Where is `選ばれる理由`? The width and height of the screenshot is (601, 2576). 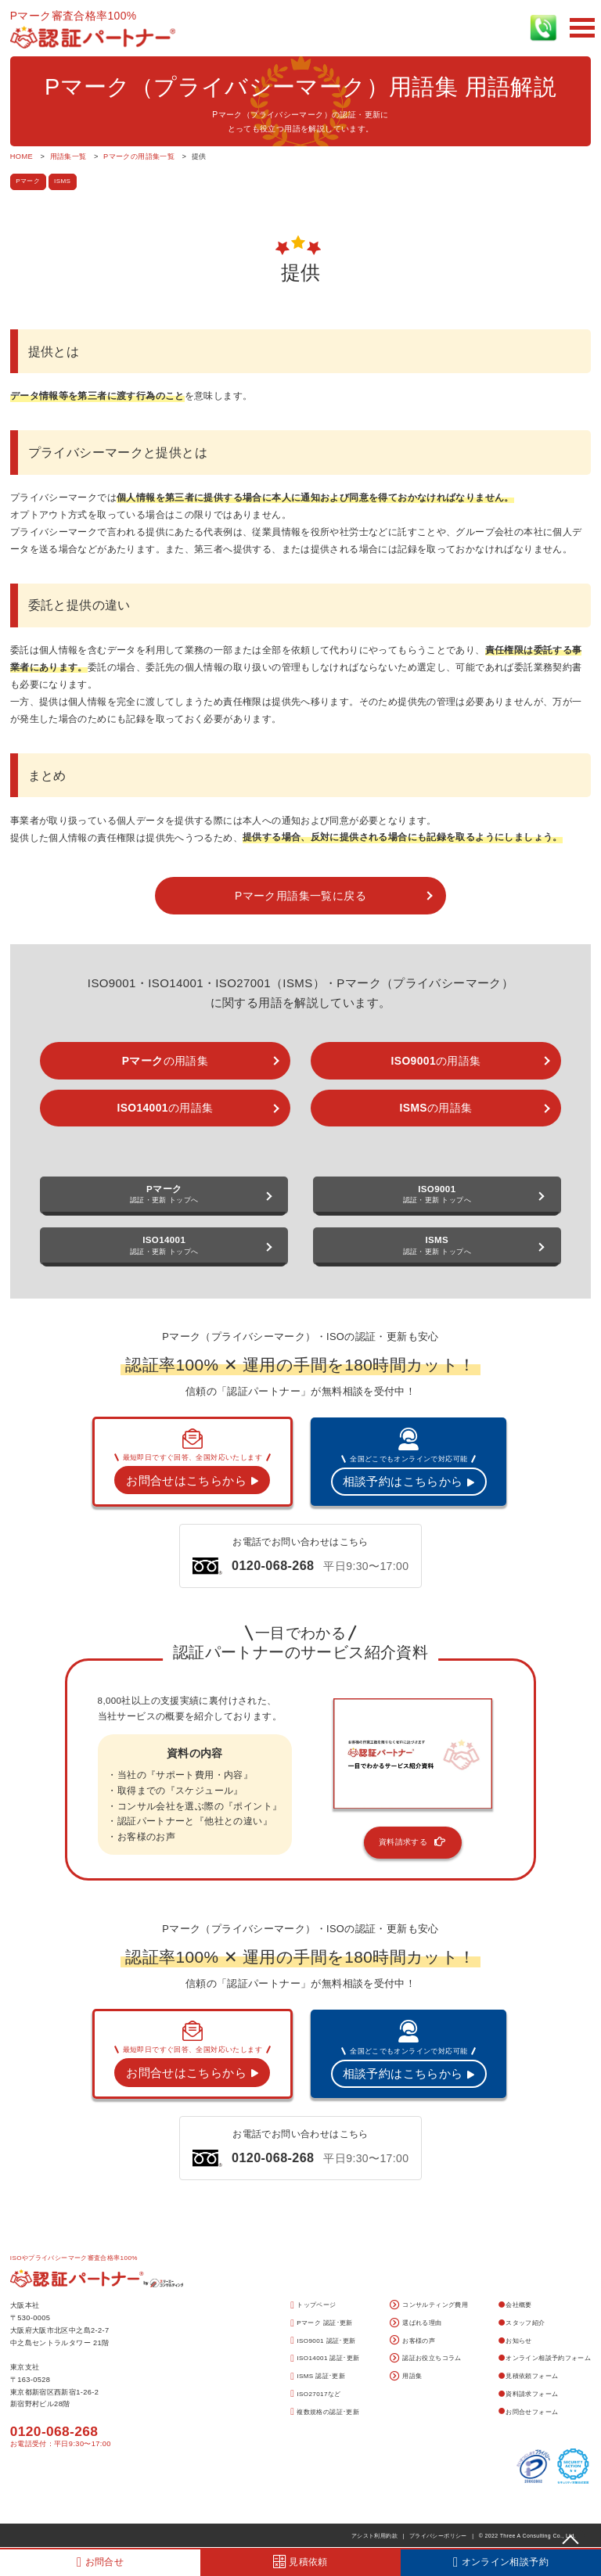
選ばれる理由 is located at coordinates (416, 2324).